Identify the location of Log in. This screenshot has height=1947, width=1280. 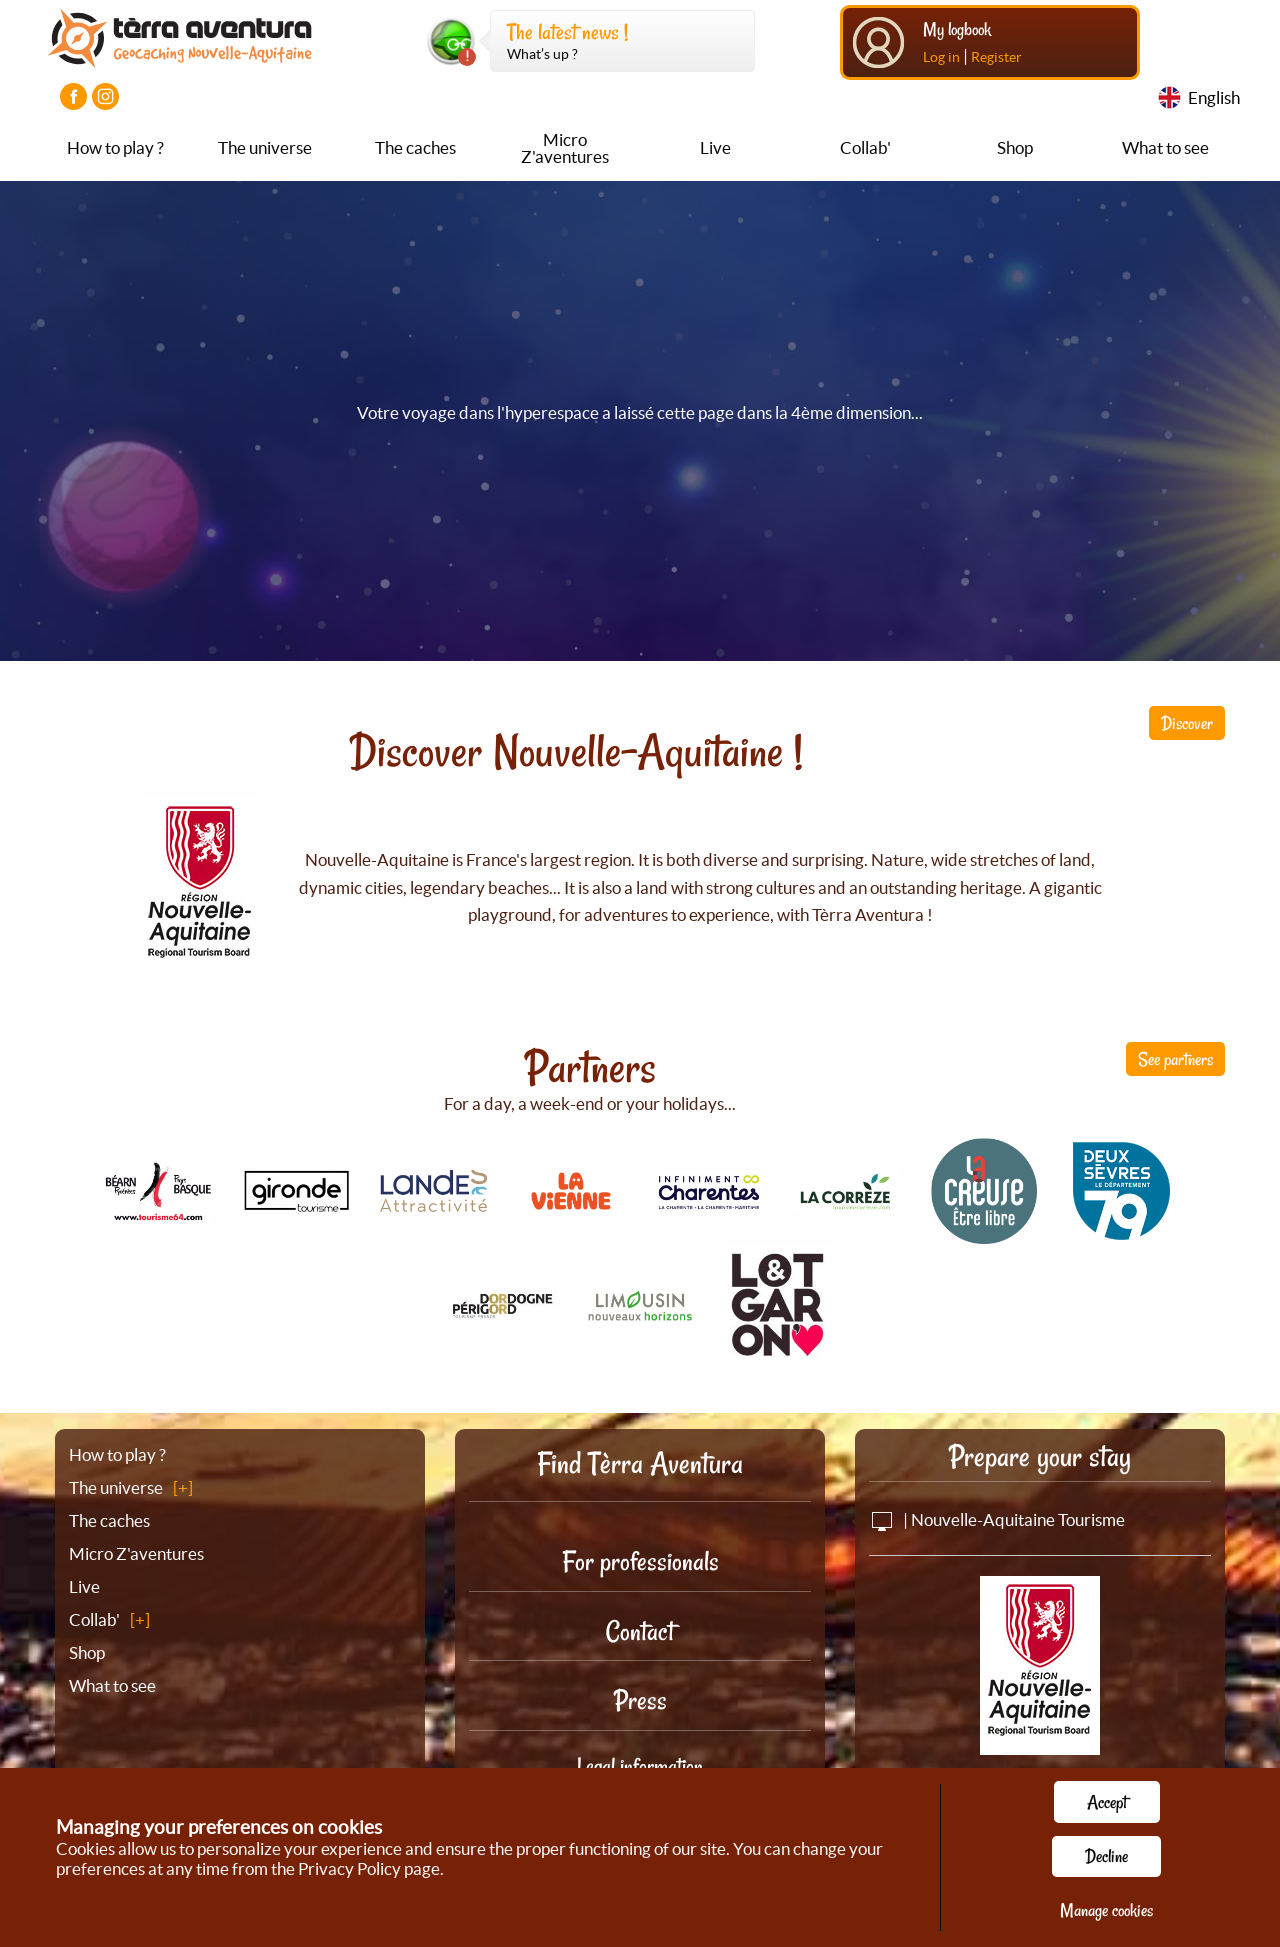
(941, 57).